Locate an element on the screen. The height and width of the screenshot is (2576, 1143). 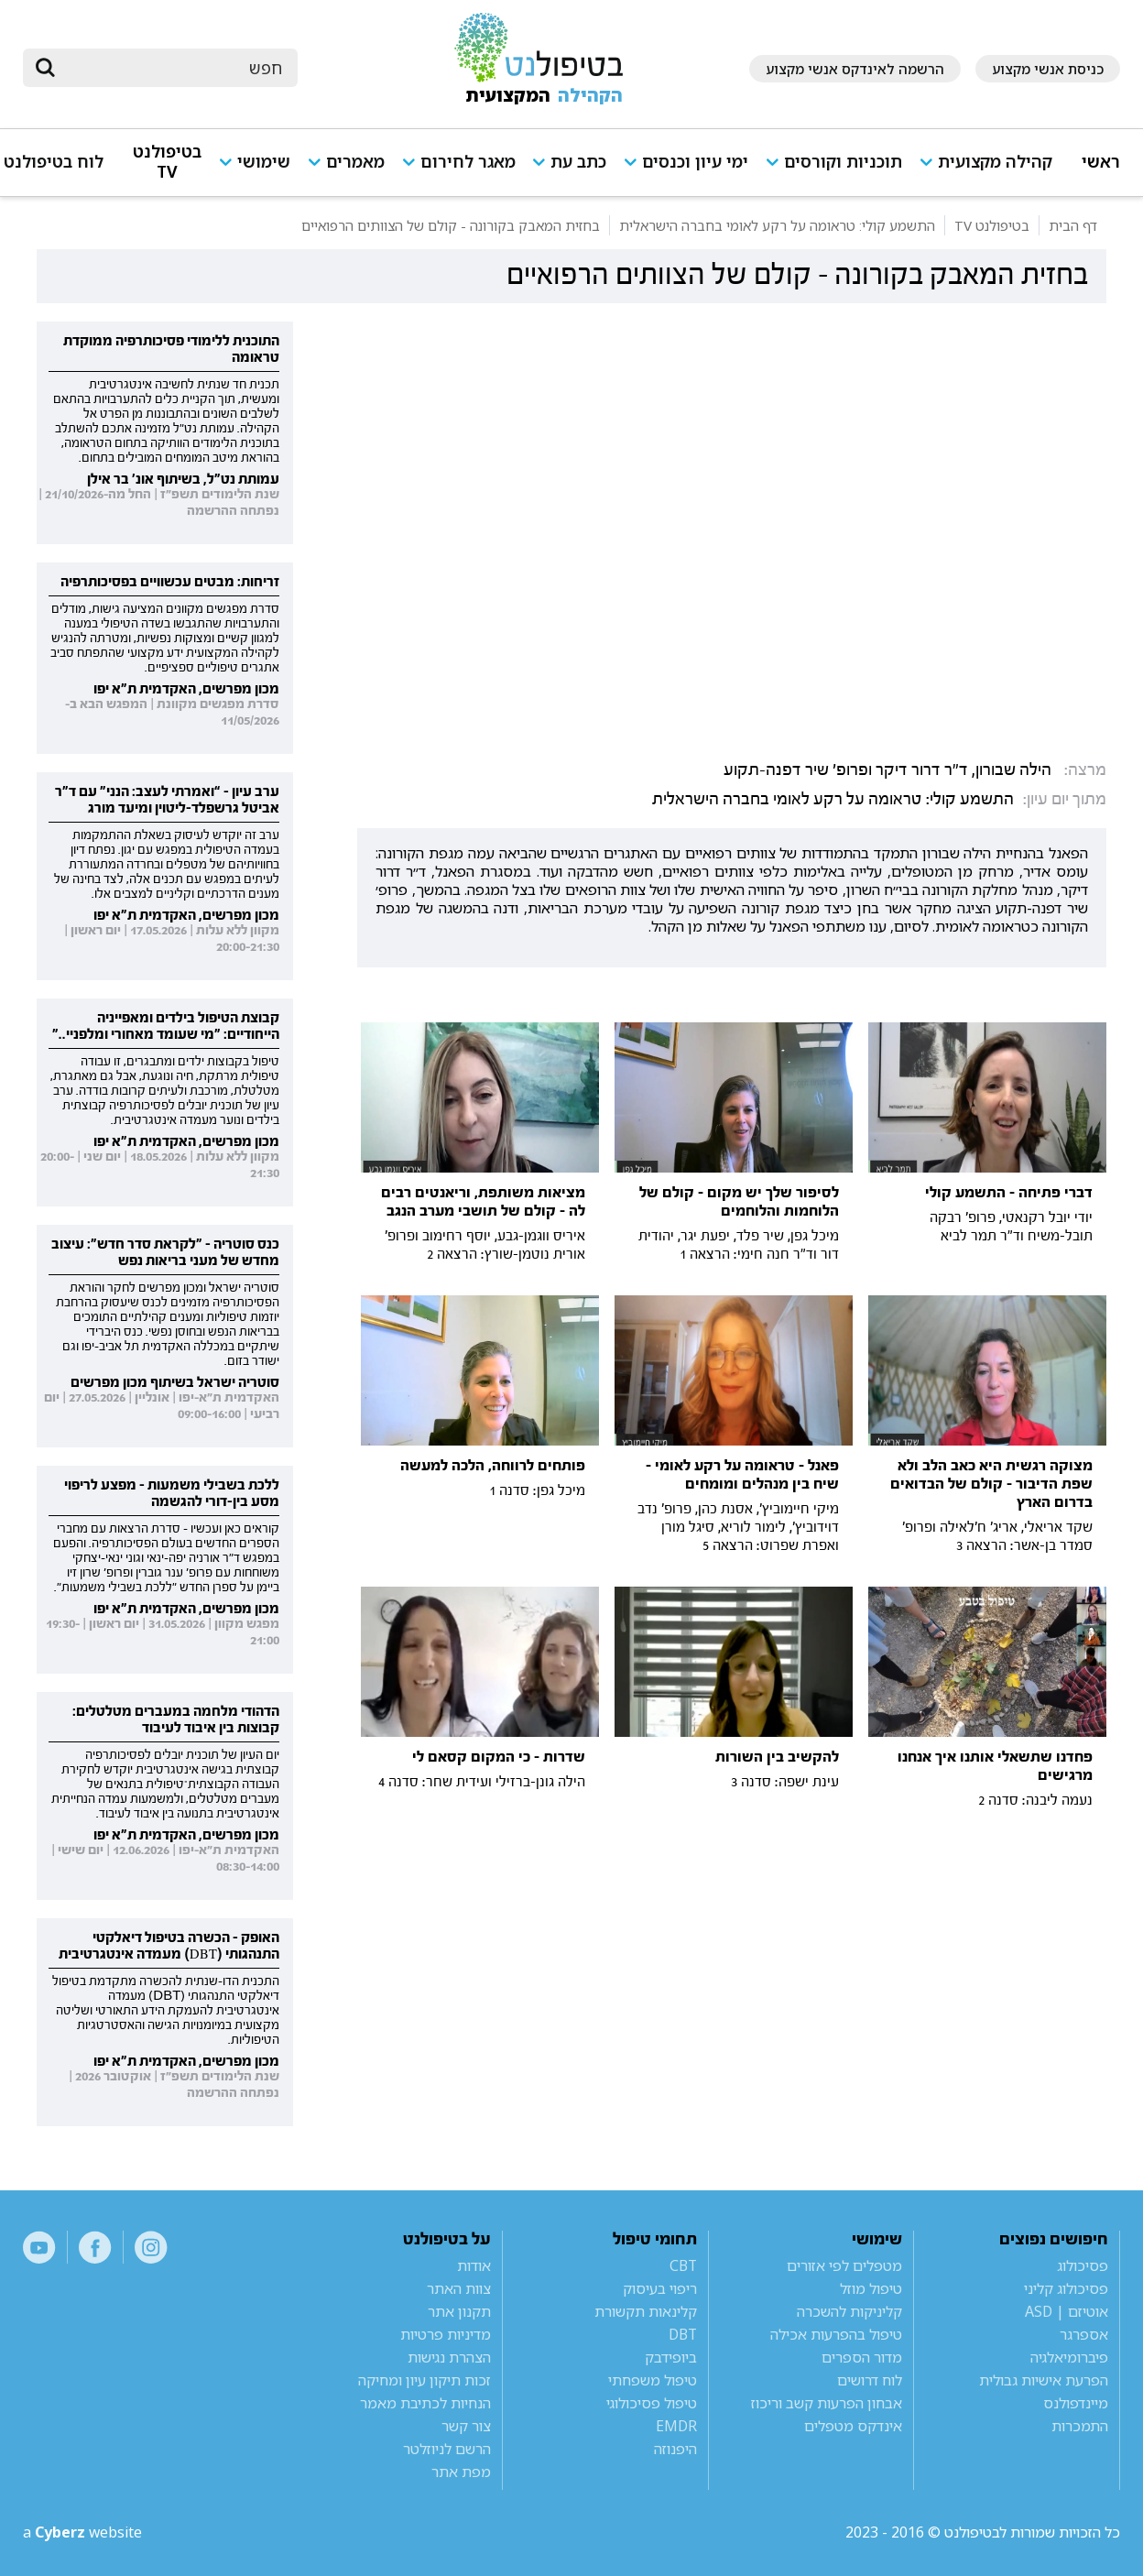
הרשמה לאינדקס אנשי מקצוע is located at coordinates (855, 69).